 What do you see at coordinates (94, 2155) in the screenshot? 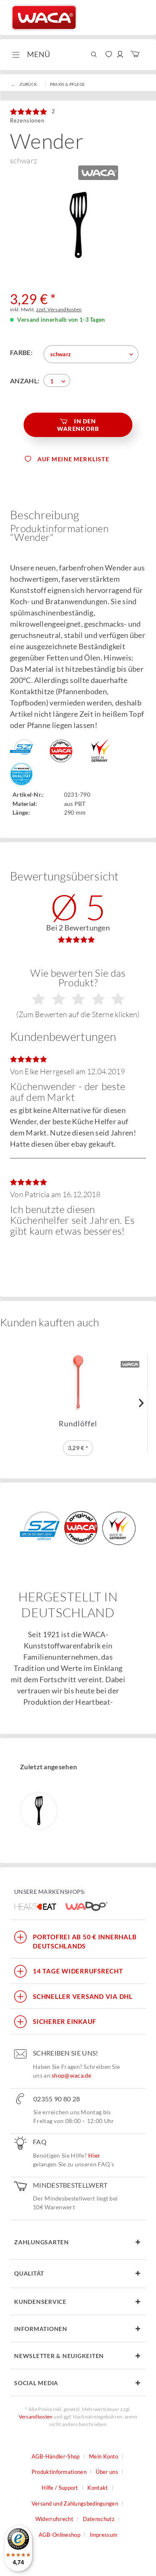
I see `Hier` at bounding box center [94, 2155].